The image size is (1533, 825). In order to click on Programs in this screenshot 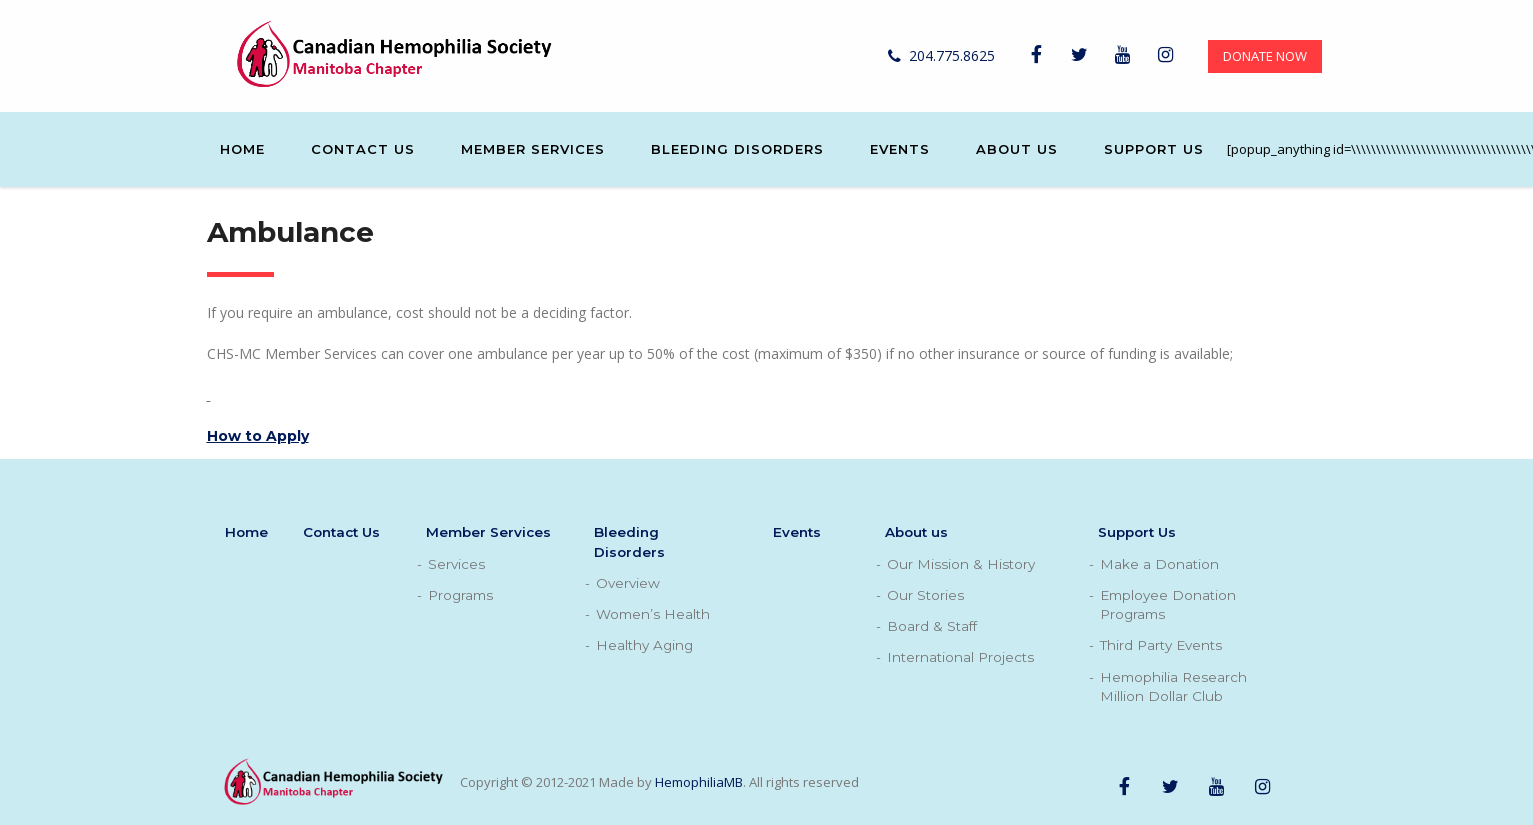, I will do `click(460, 595)`.